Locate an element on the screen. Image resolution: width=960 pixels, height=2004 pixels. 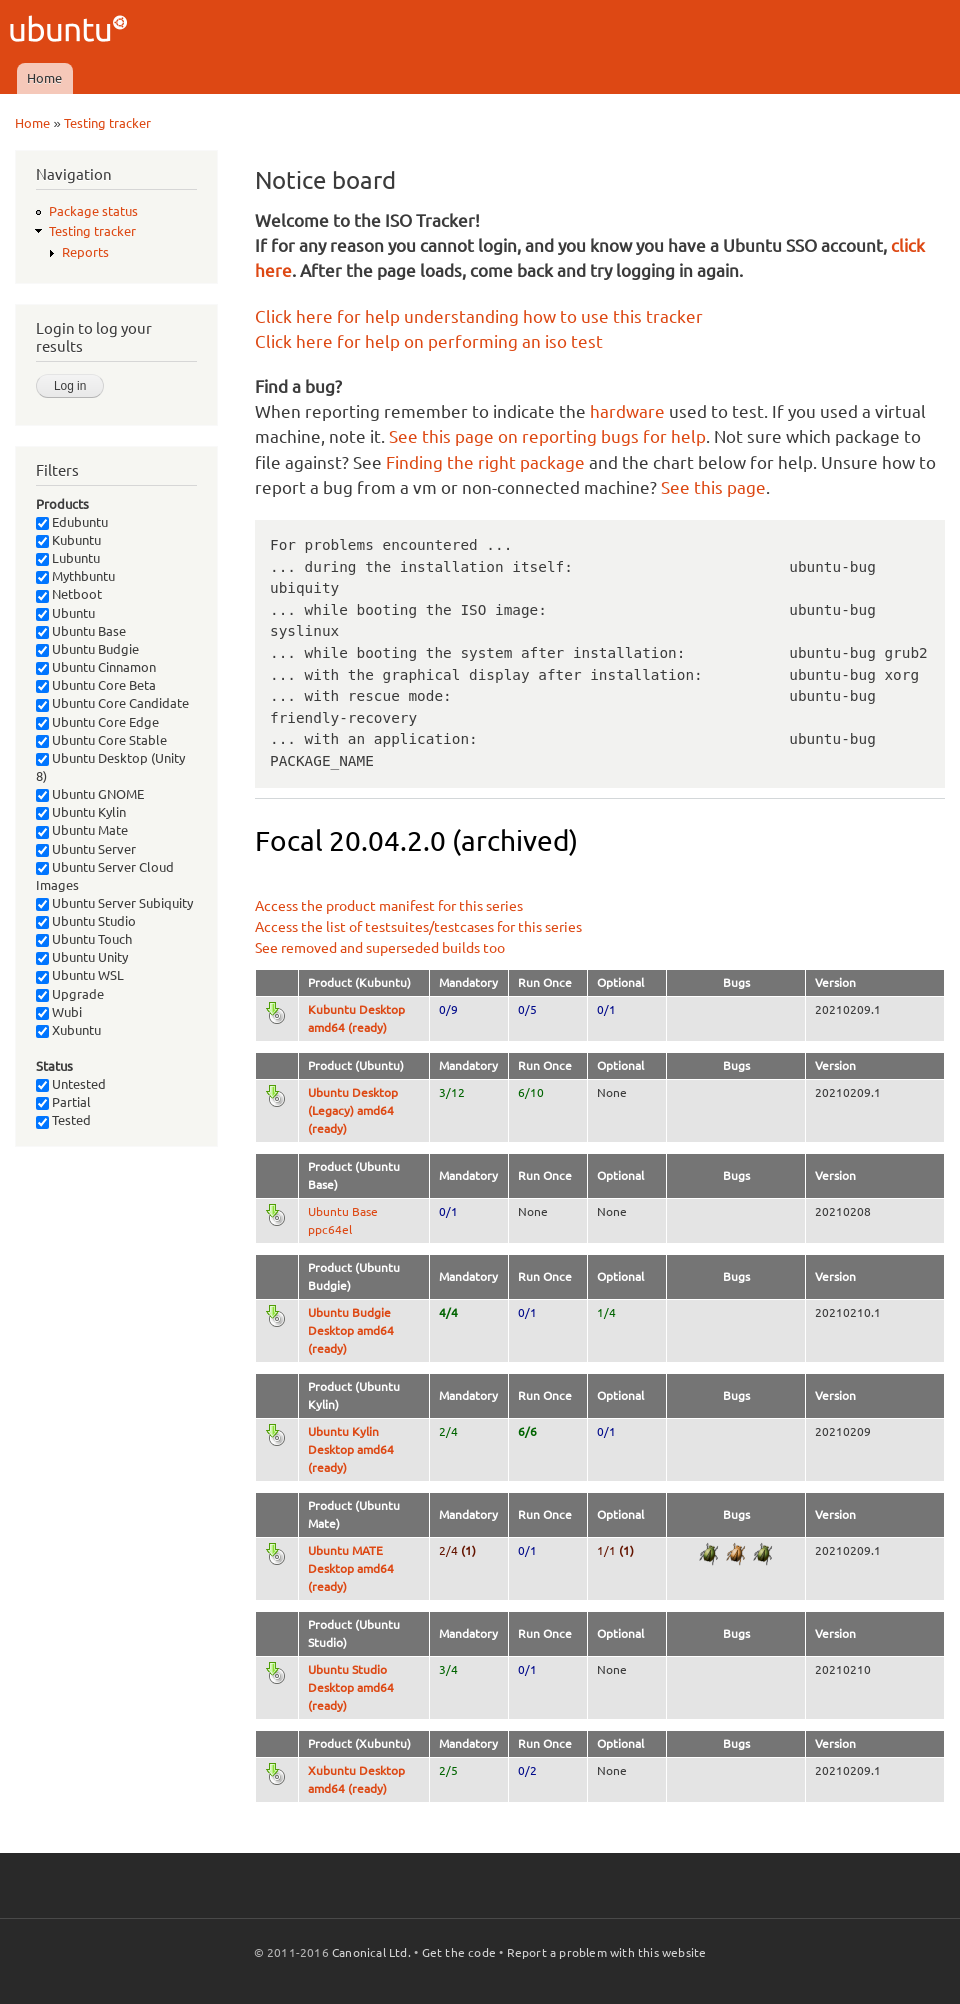
Ubuntu MATE Desktop amd64 (ready) is located at coordinates (351, 1568).